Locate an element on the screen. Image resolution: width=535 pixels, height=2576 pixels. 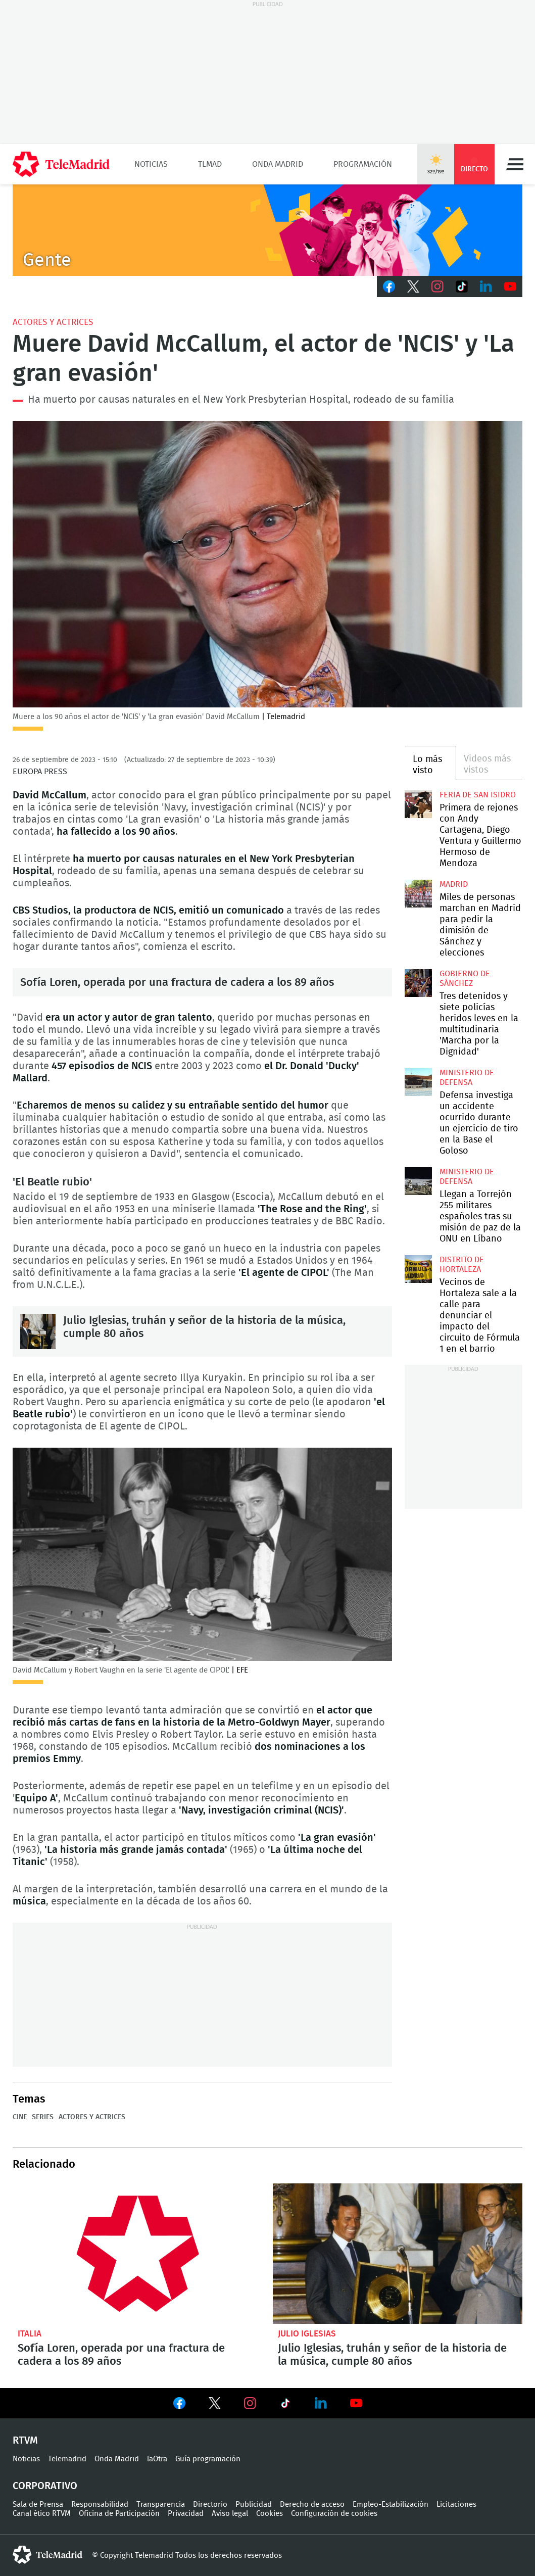
Twitter is located at coordinates (413, 286).